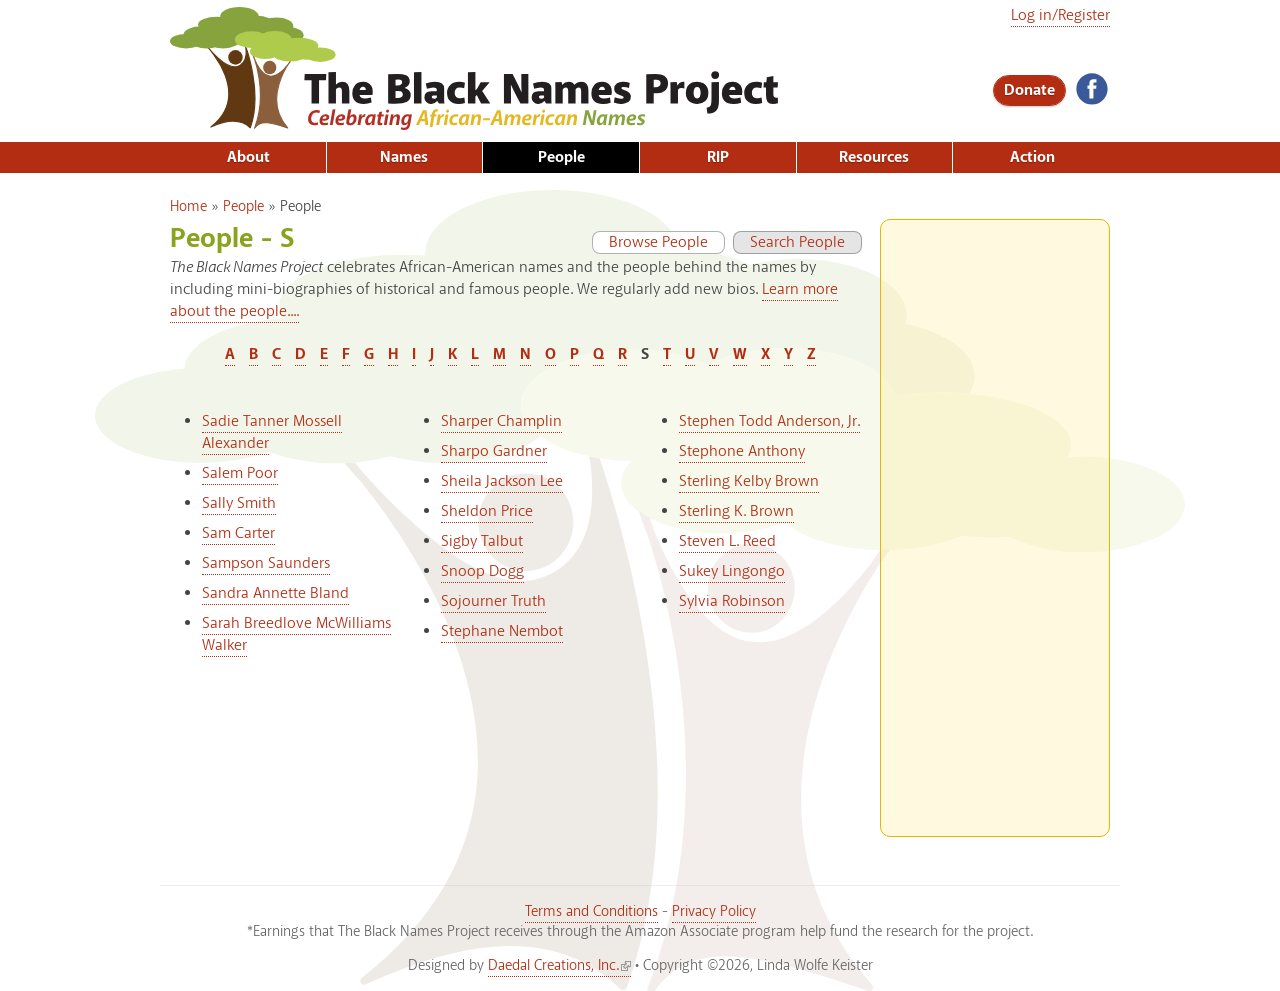 The image size is (1280, 991). I want to click on Donate, so click(1029, 90).